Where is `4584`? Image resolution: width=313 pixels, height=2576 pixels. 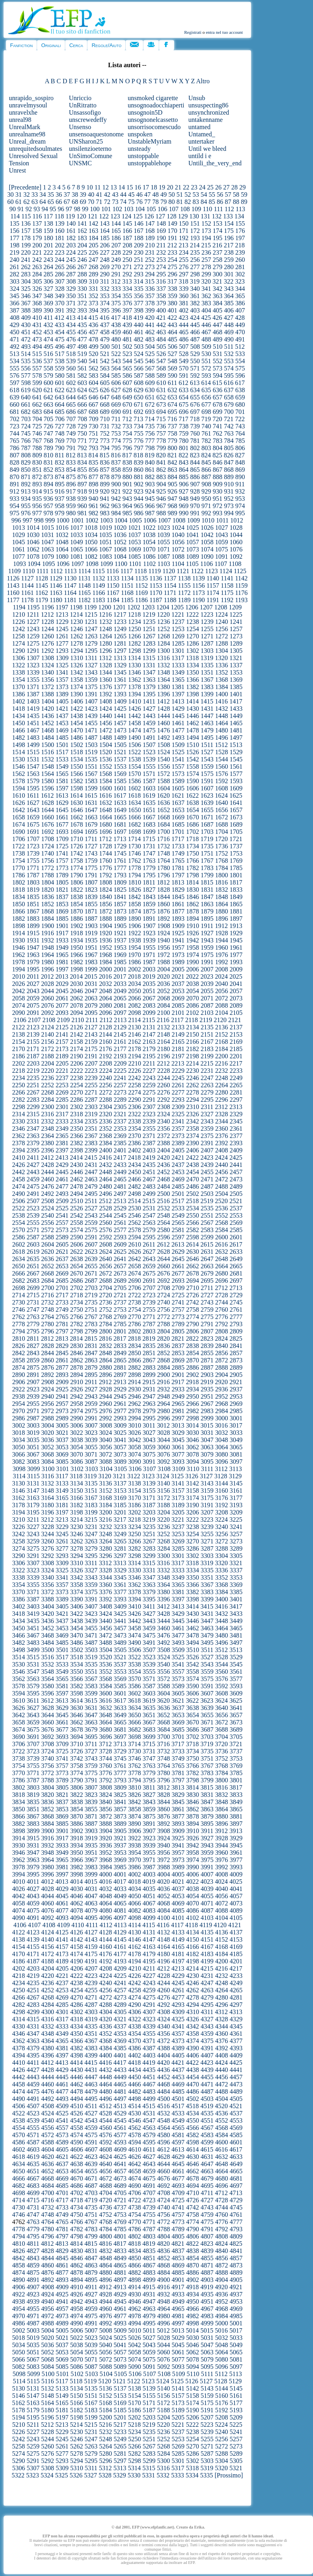 4584 is located at coordinates (221, 2135).